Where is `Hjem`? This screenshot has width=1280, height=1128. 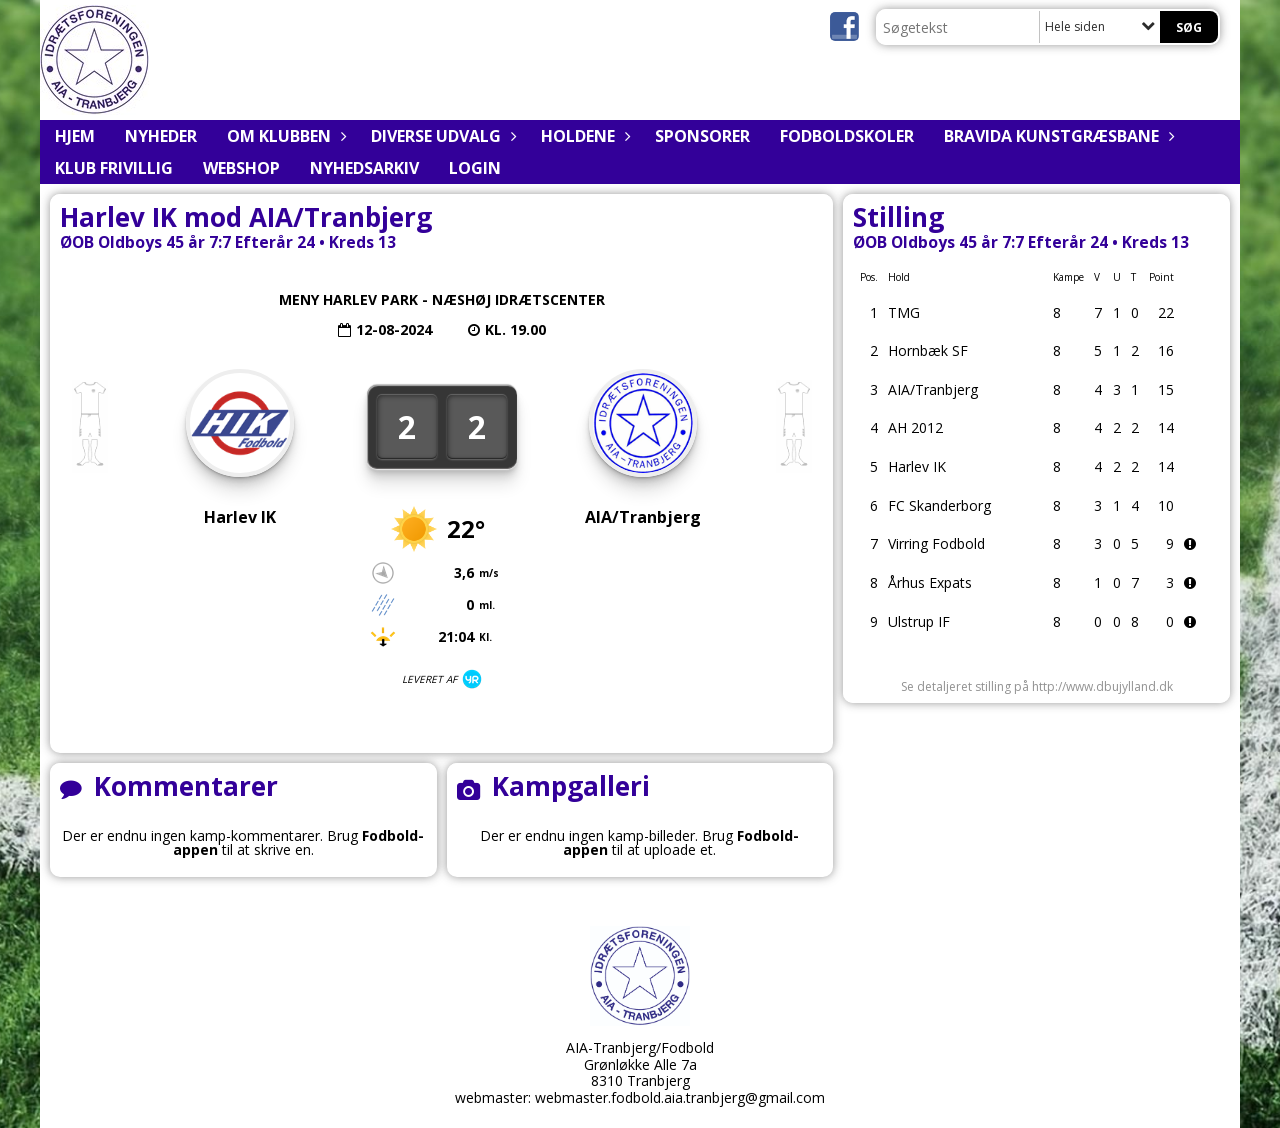
Hjem is located at coordinates (75, 136).